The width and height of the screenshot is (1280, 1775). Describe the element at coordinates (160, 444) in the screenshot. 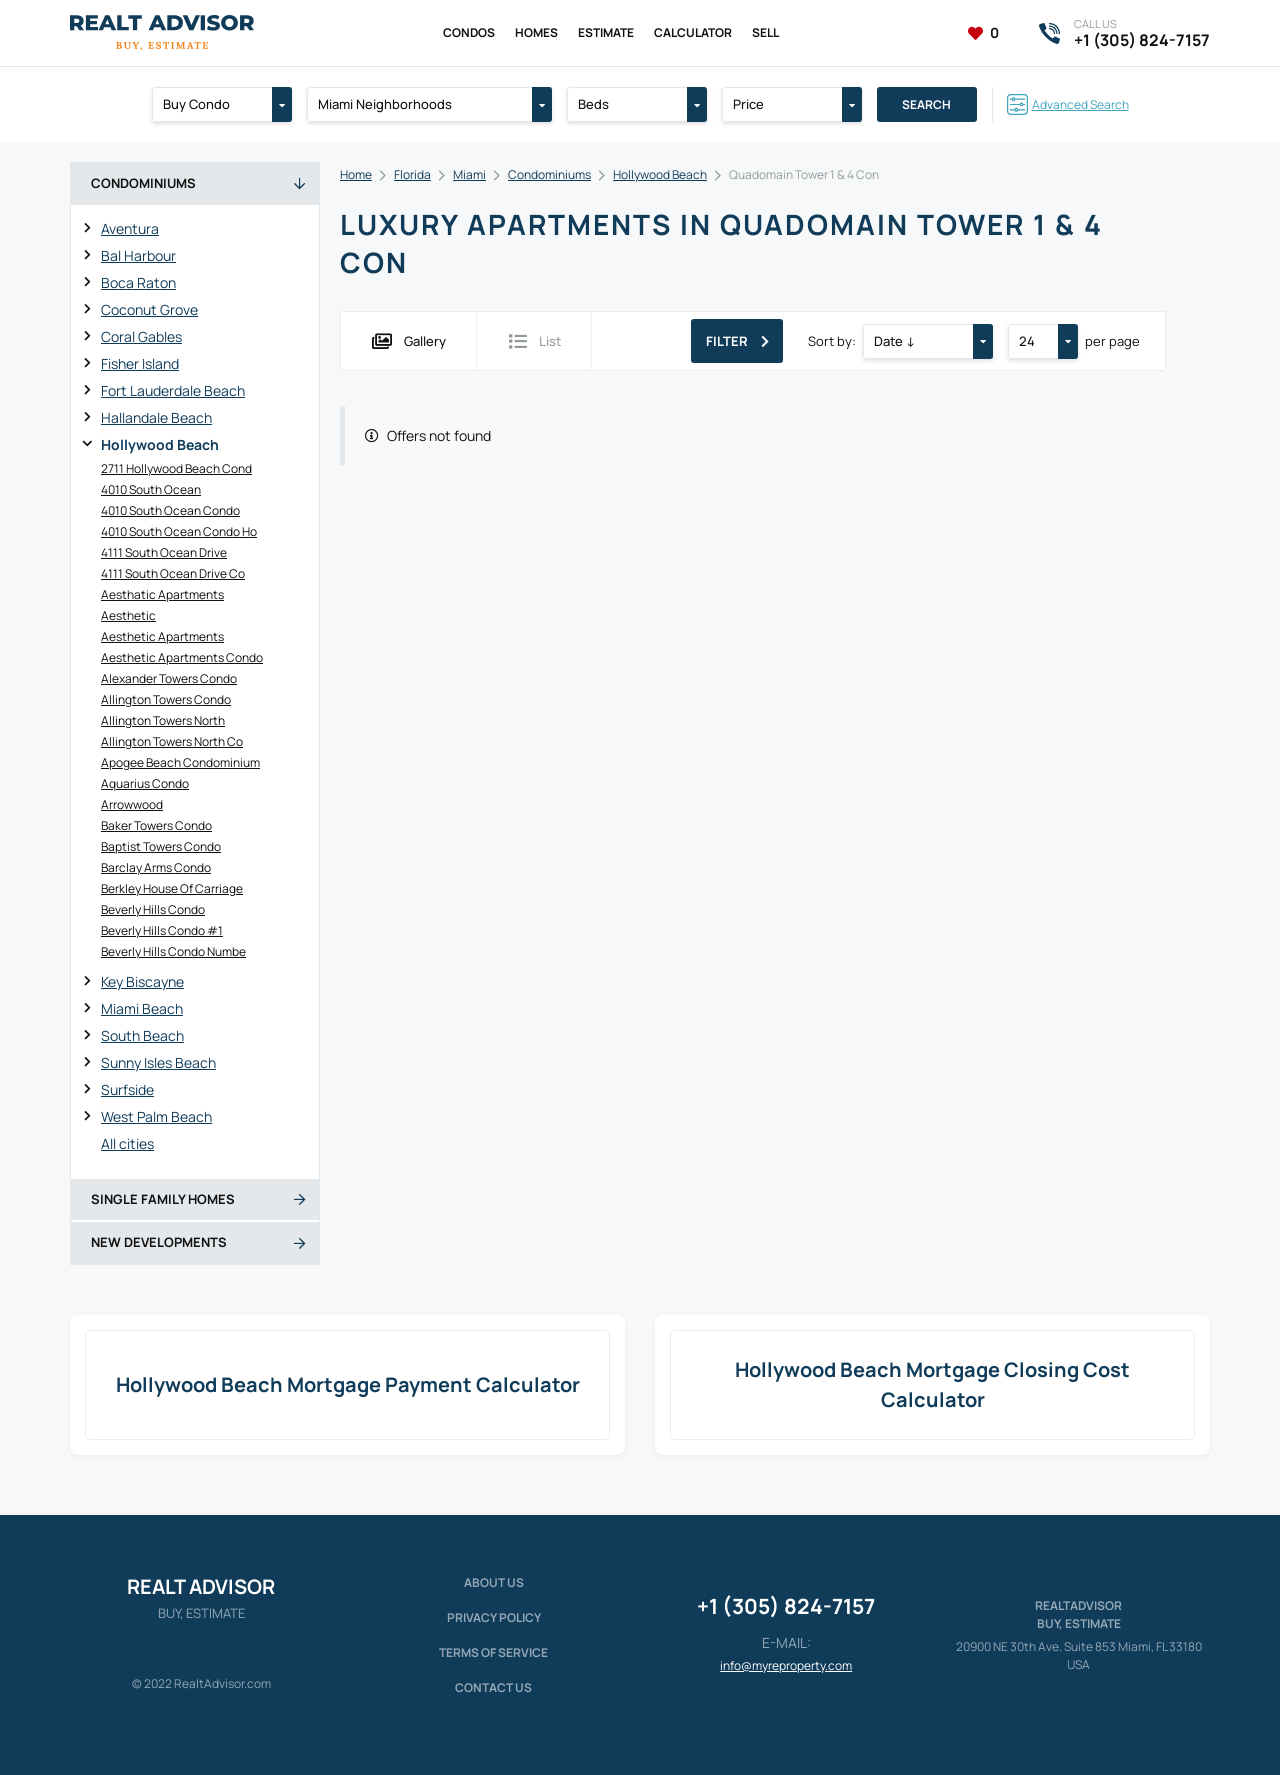

I see `Hollywood Beach` at that location.